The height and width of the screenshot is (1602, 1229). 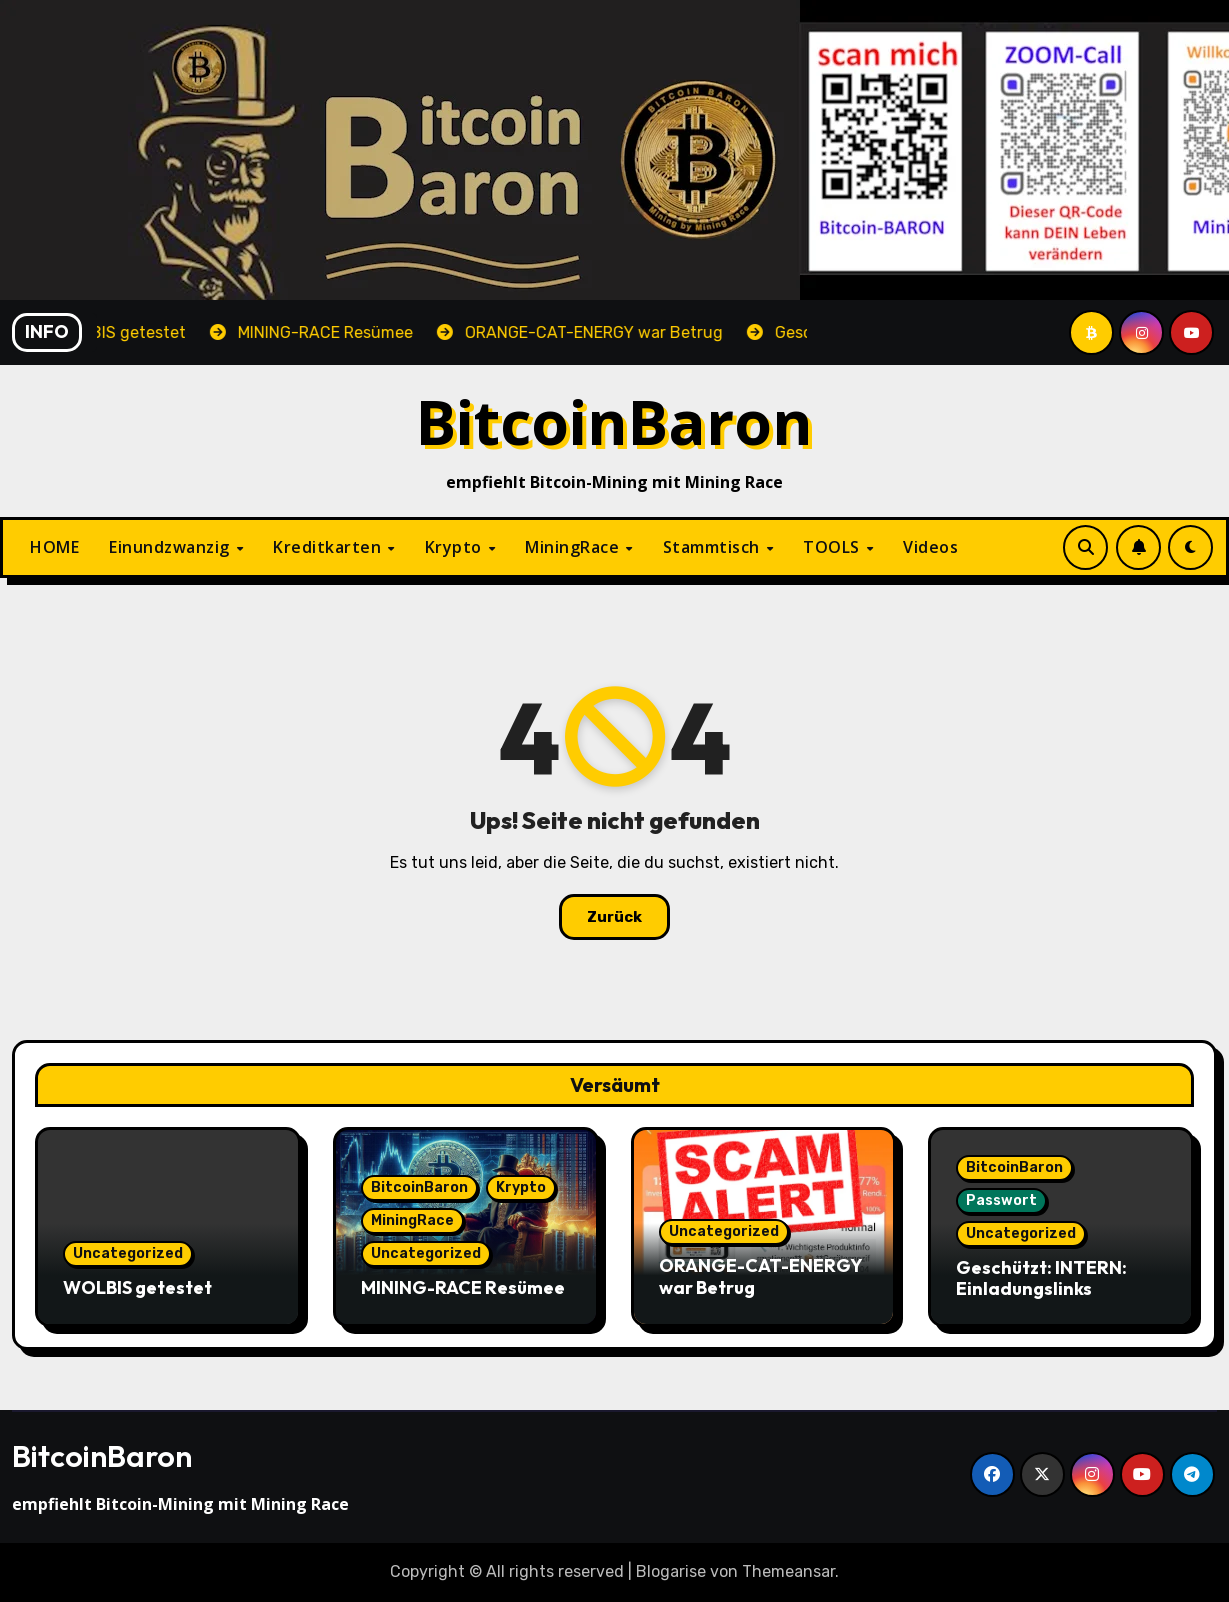 What do you see at coordinates (614, 917) in the screenshot?
I see `Zurück` at bounding box center [614, 917].